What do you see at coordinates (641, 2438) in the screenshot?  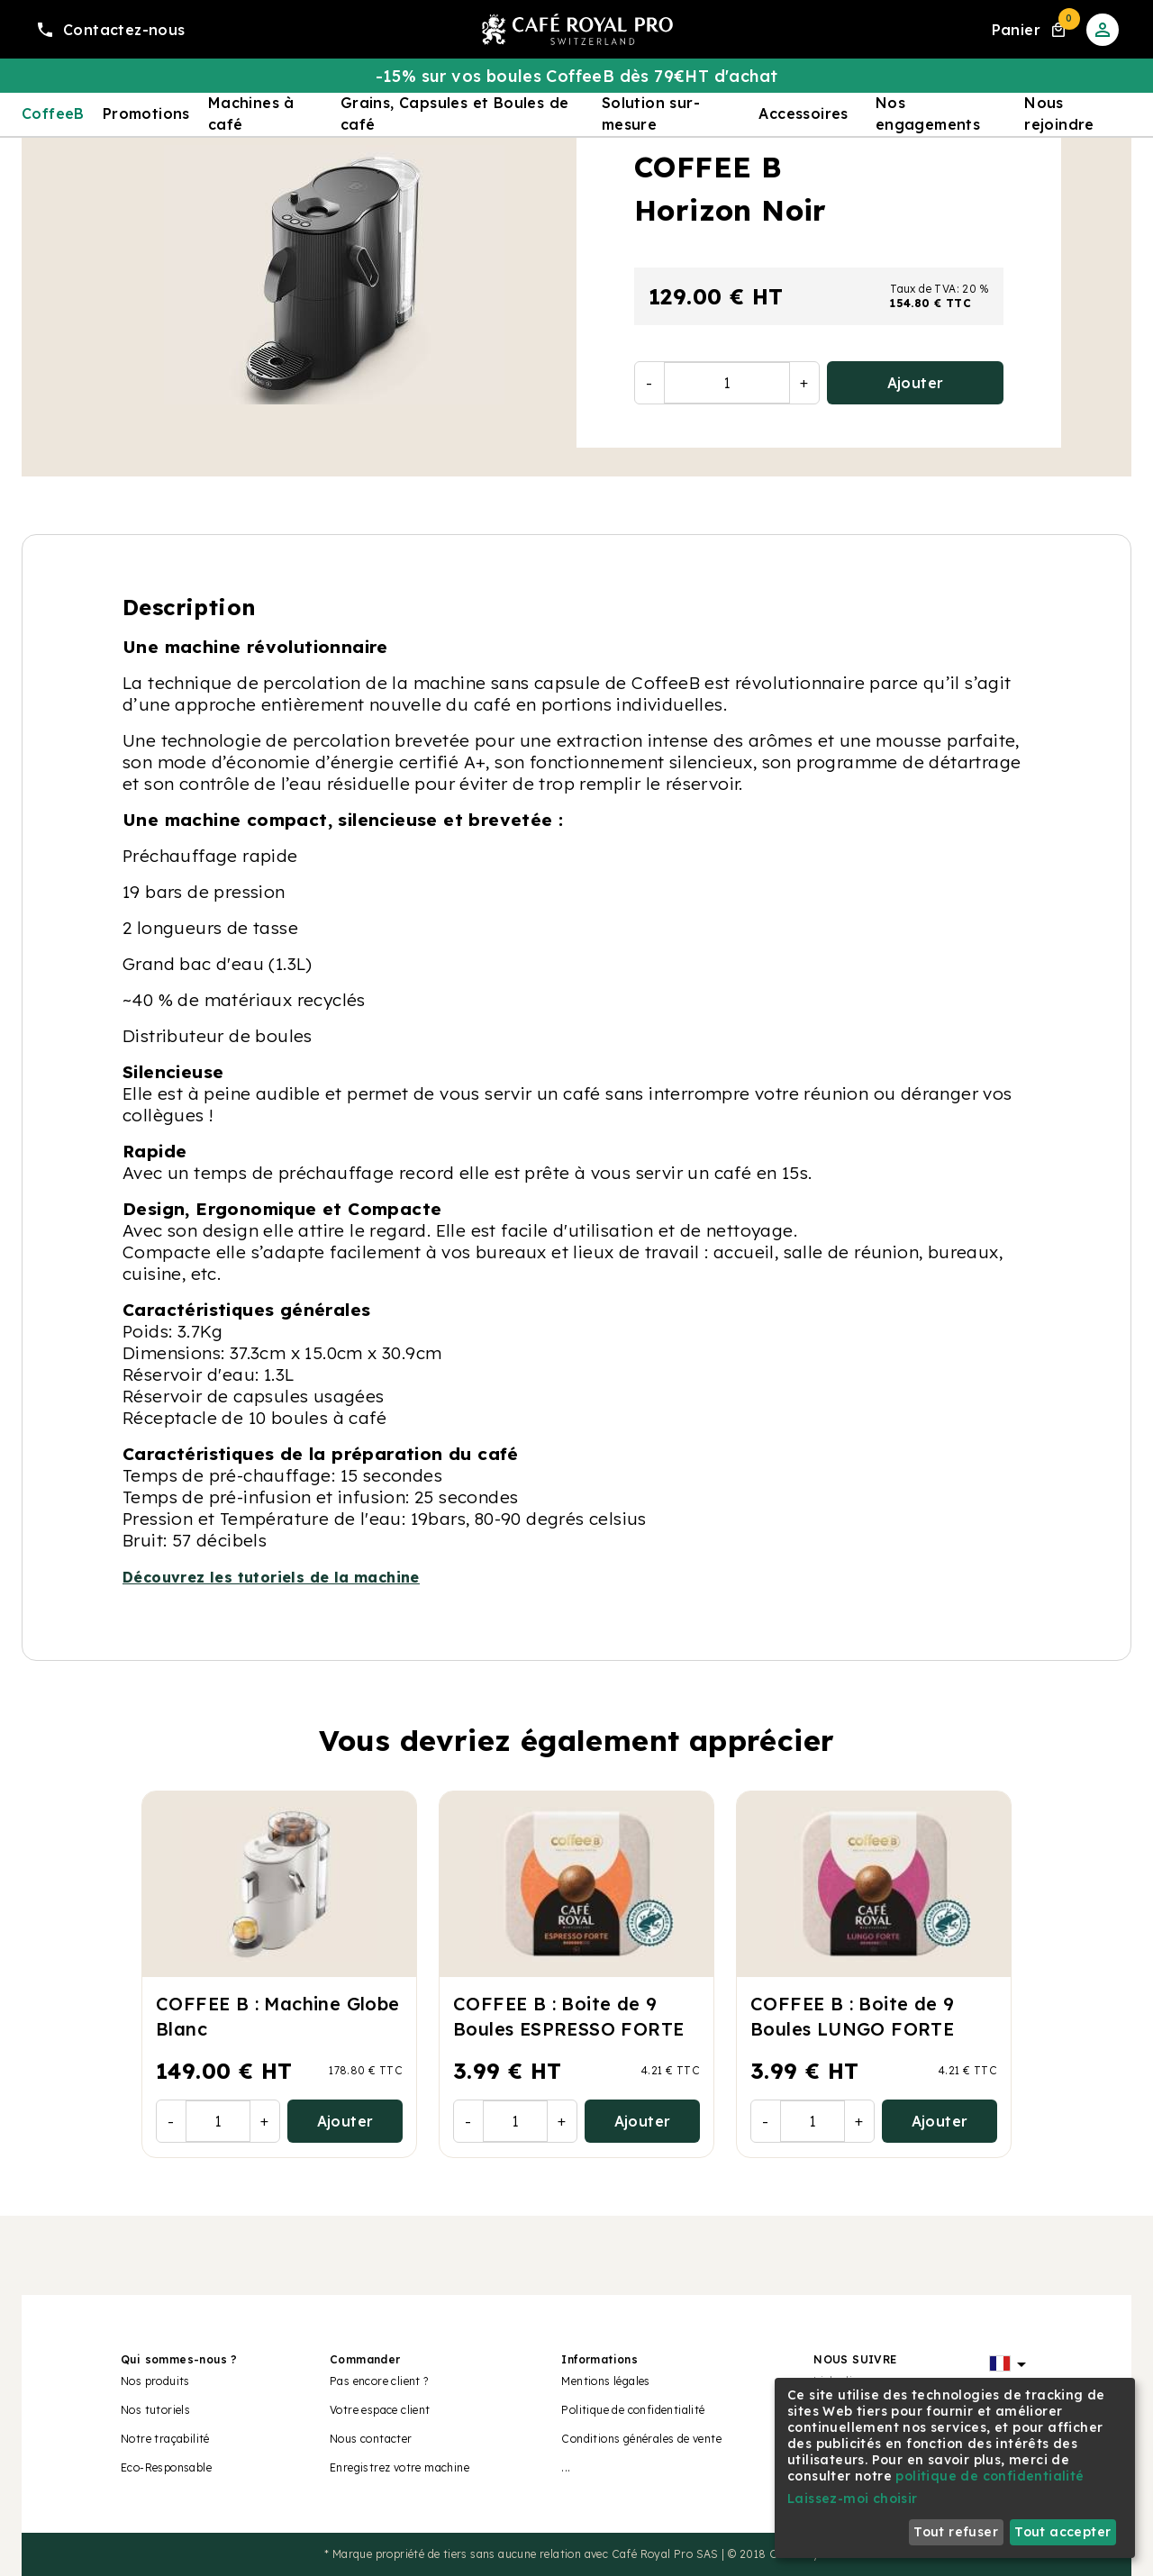 I see `Conditions générales de vente` at bounding box center [641, 2438].